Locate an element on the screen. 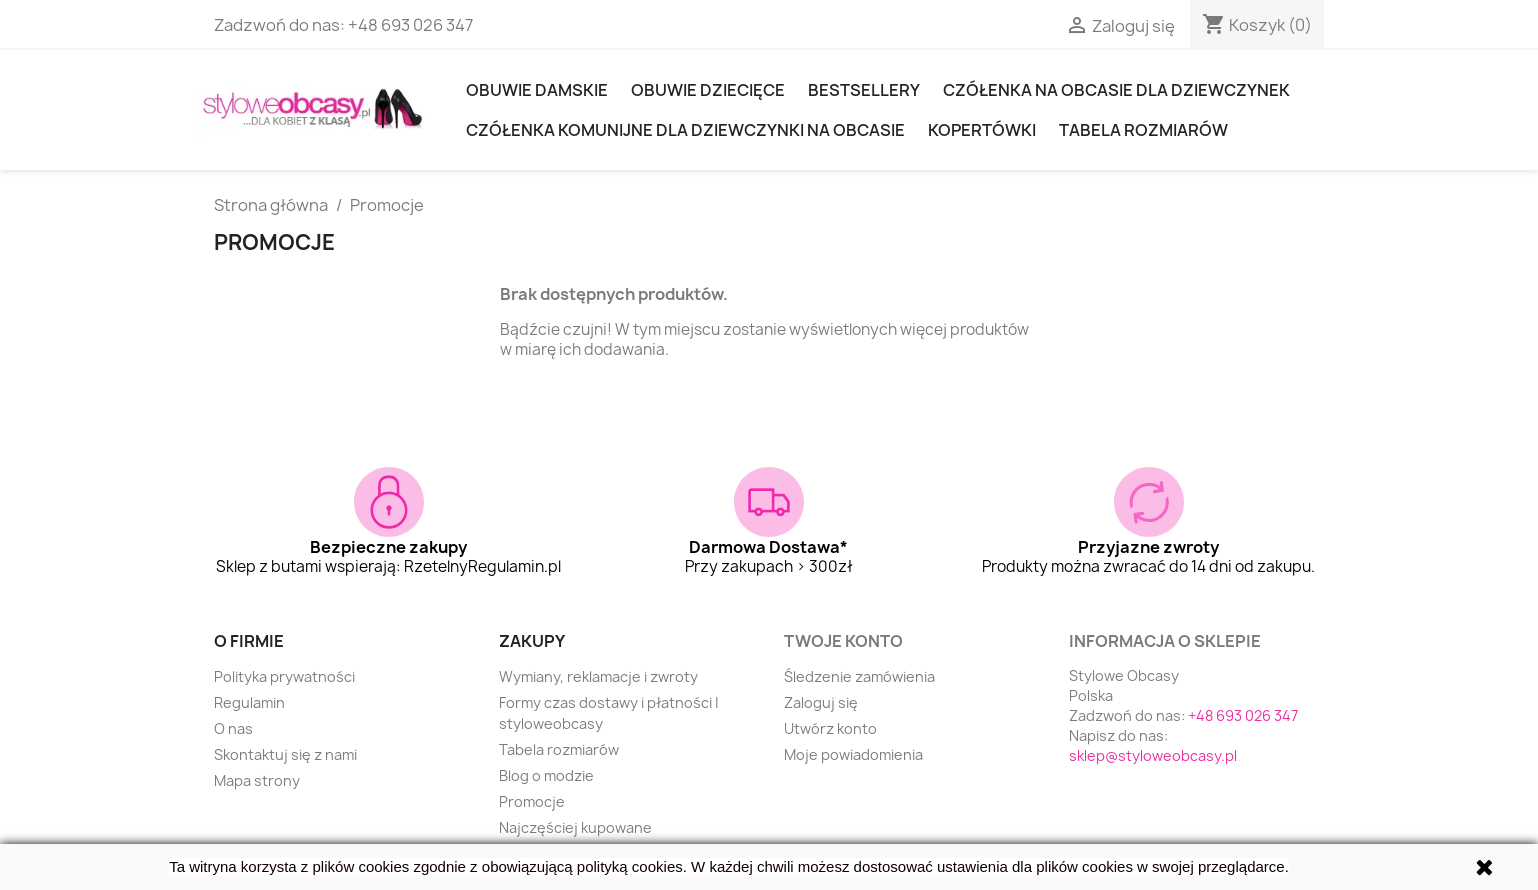 The width and height of the screenshot is (1538, 890). Utwórz konto is located at coordinates (830, 728).